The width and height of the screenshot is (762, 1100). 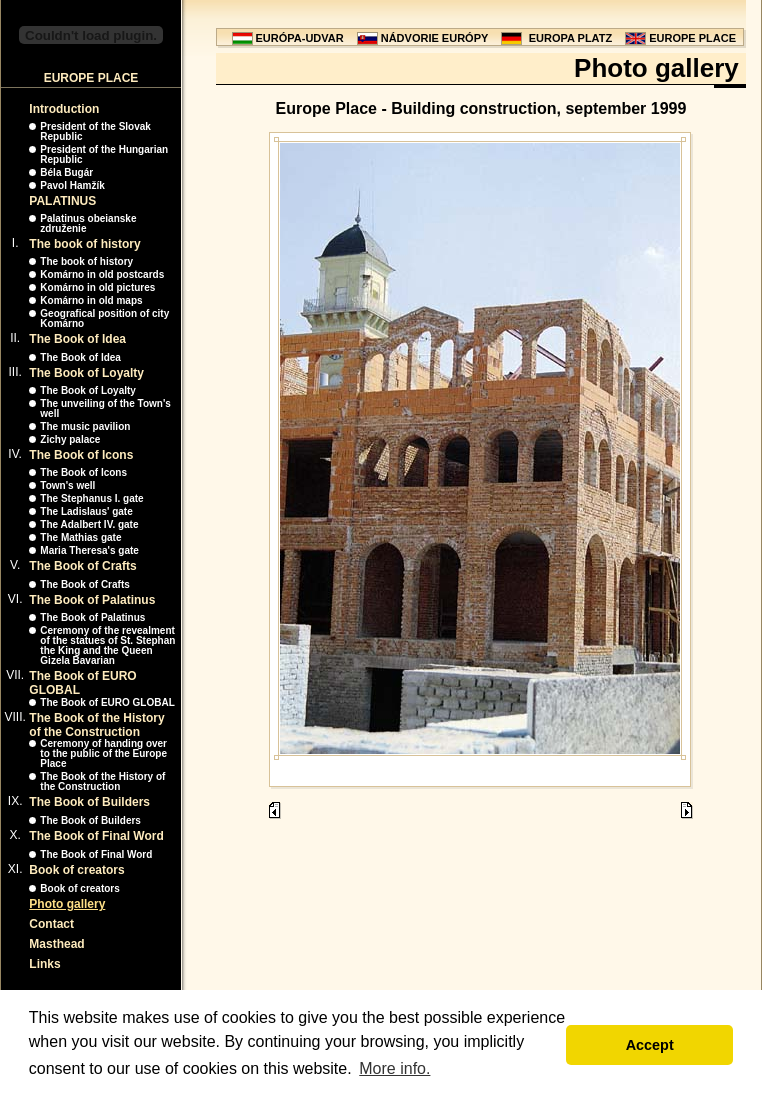 What do you see at coordinates (89, 802) in the screenshot?
I see `The Book of Builders` at bounding box center [89, 802].